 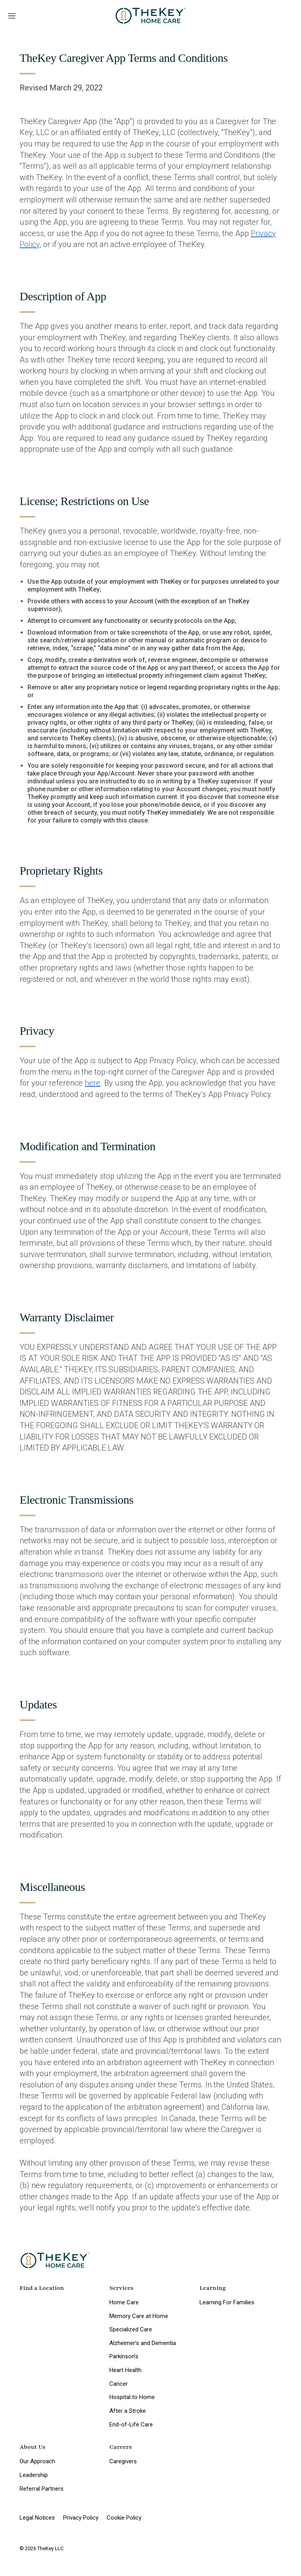 I want to click on Cancer, so click(x=118, y=2383).